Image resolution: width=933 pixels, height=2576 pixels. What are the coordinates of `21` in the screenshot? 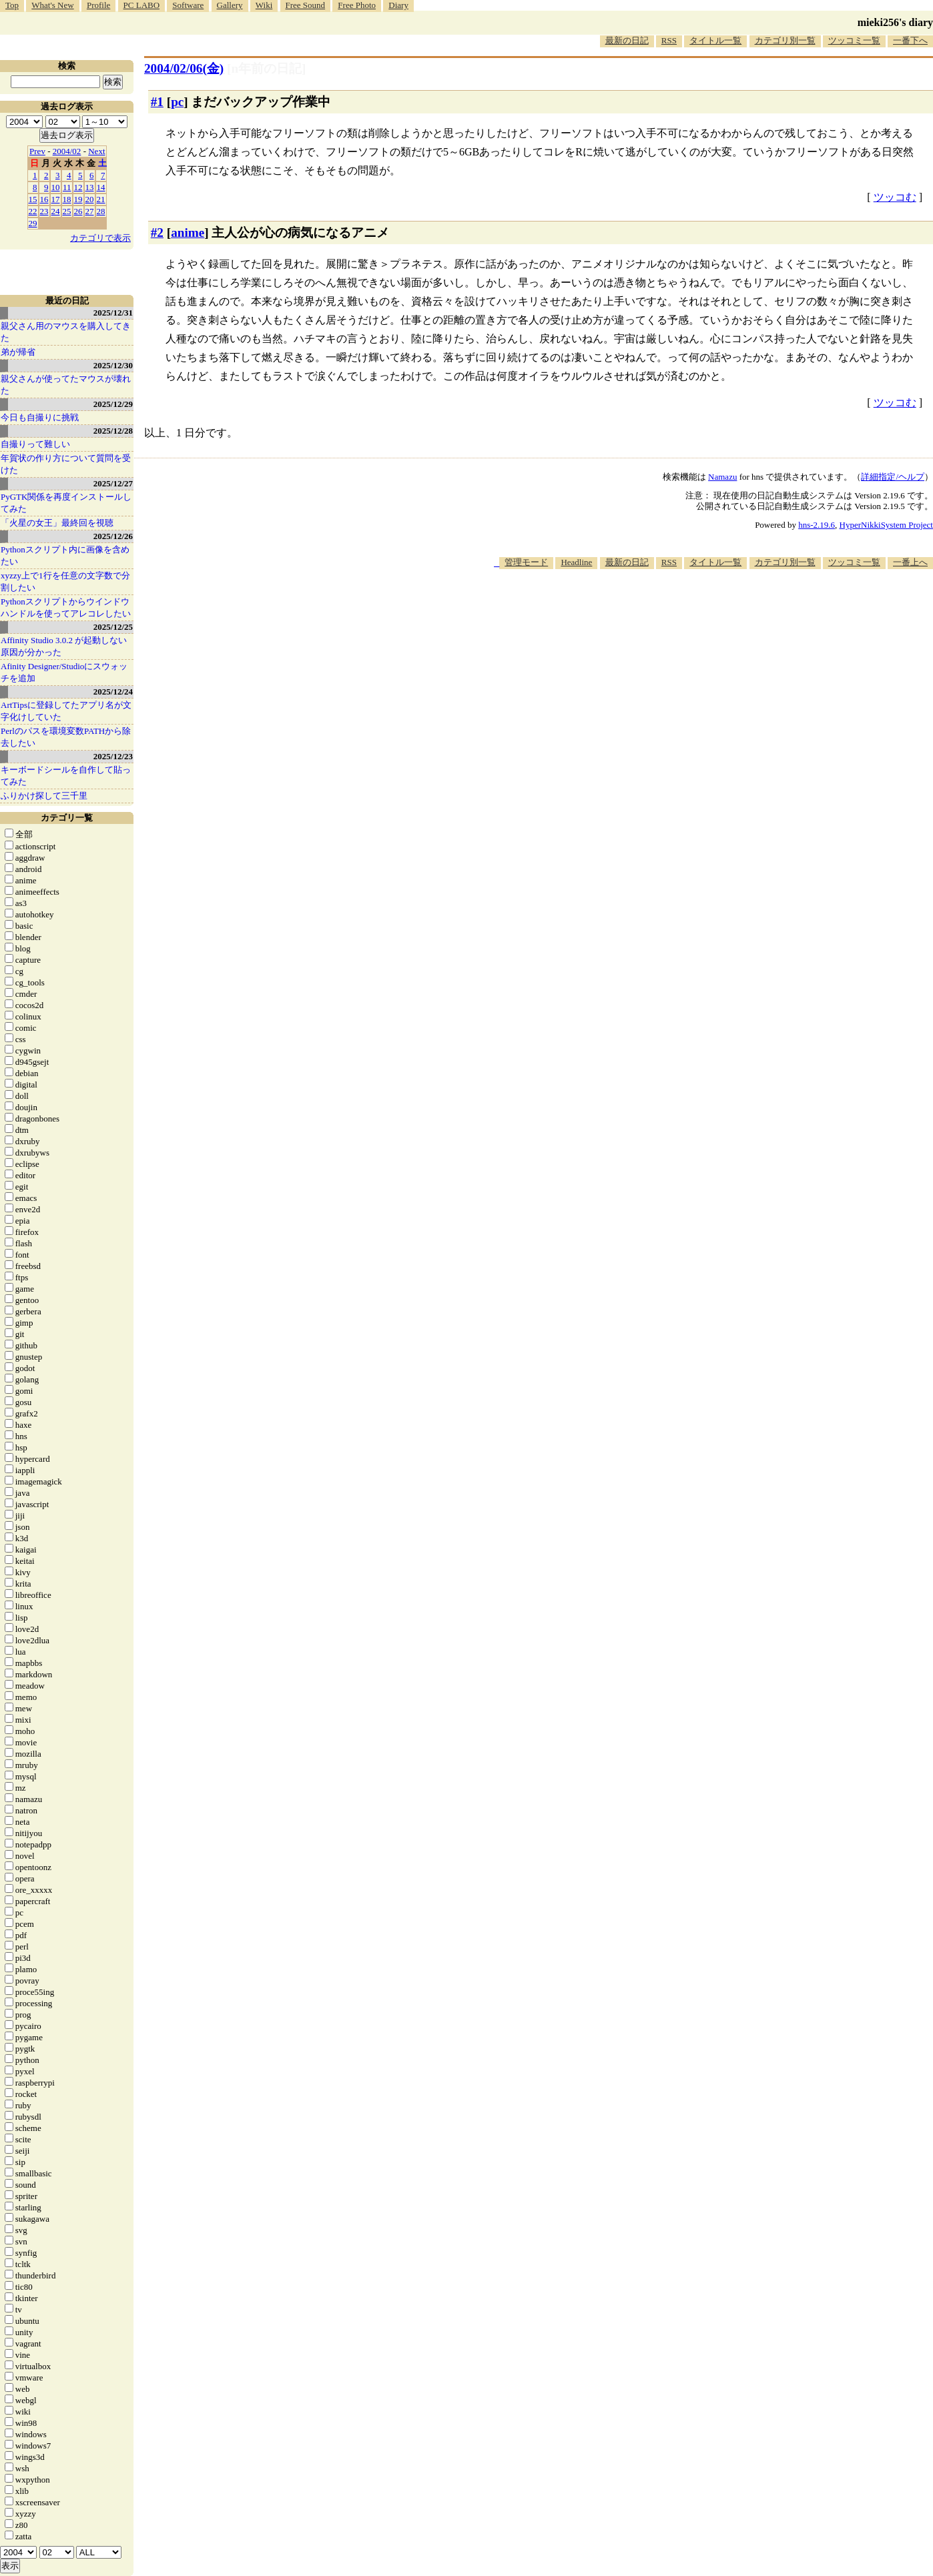 It's located at (101, 199).